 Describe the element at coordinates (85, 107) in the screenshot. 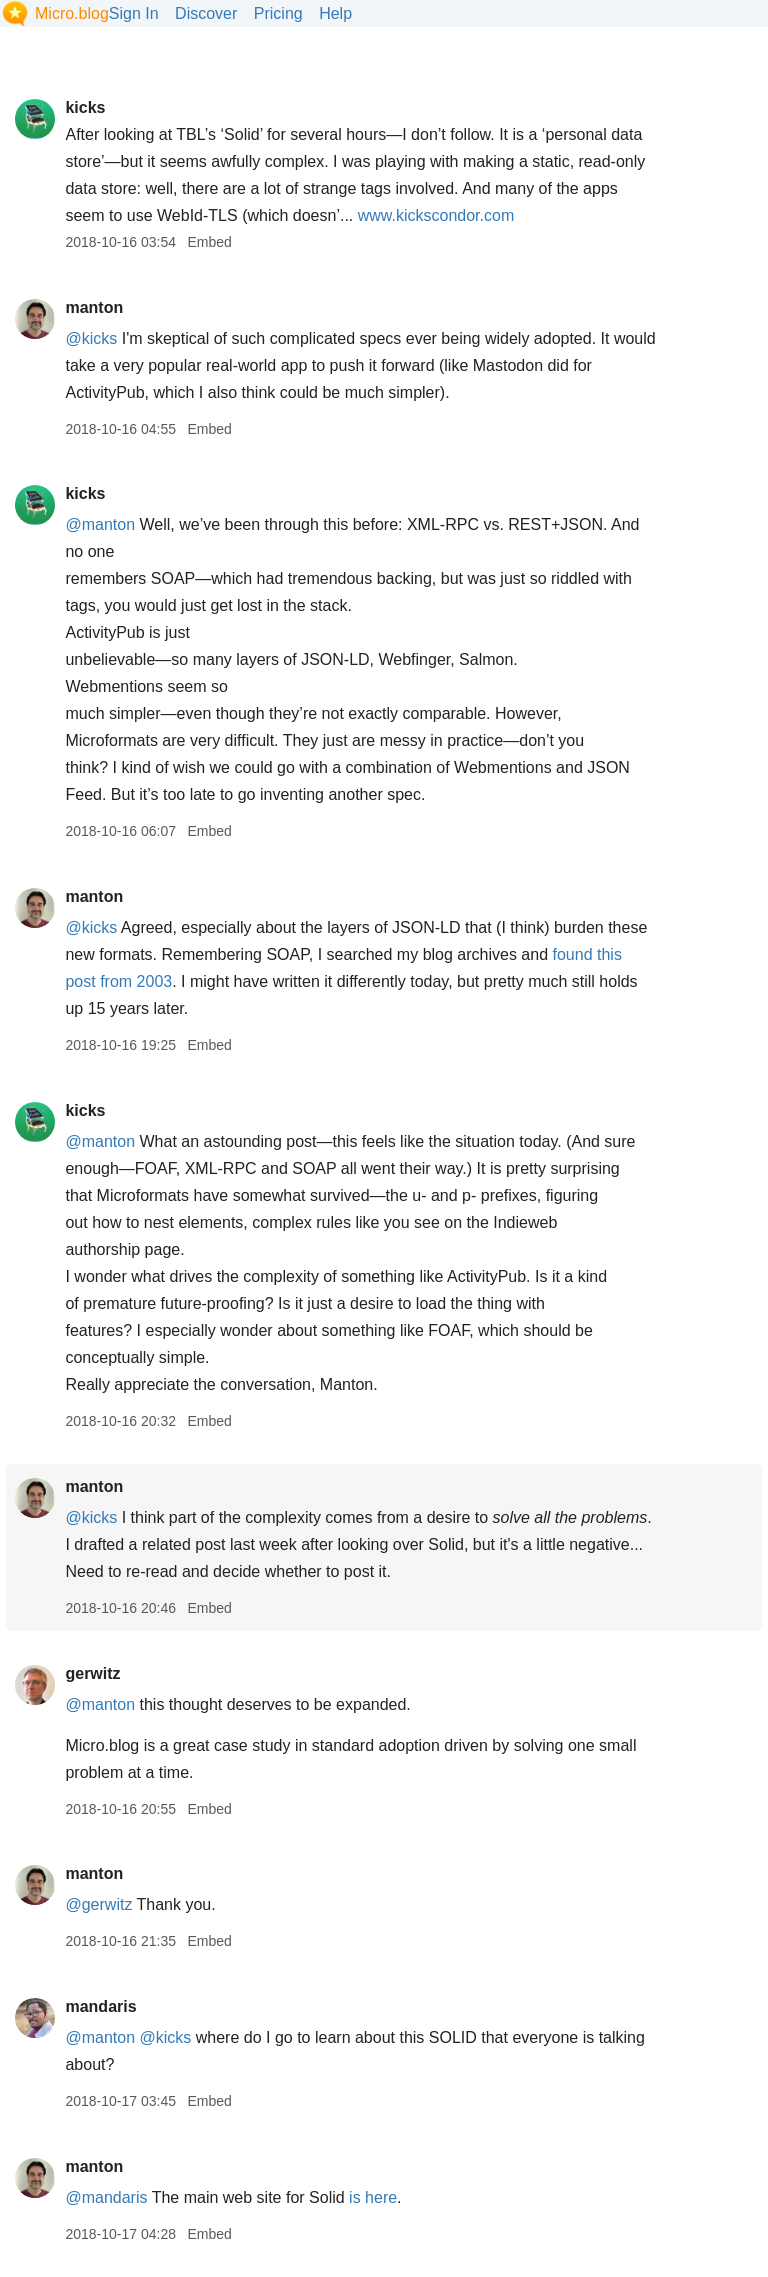

I see `kicks` at that location.